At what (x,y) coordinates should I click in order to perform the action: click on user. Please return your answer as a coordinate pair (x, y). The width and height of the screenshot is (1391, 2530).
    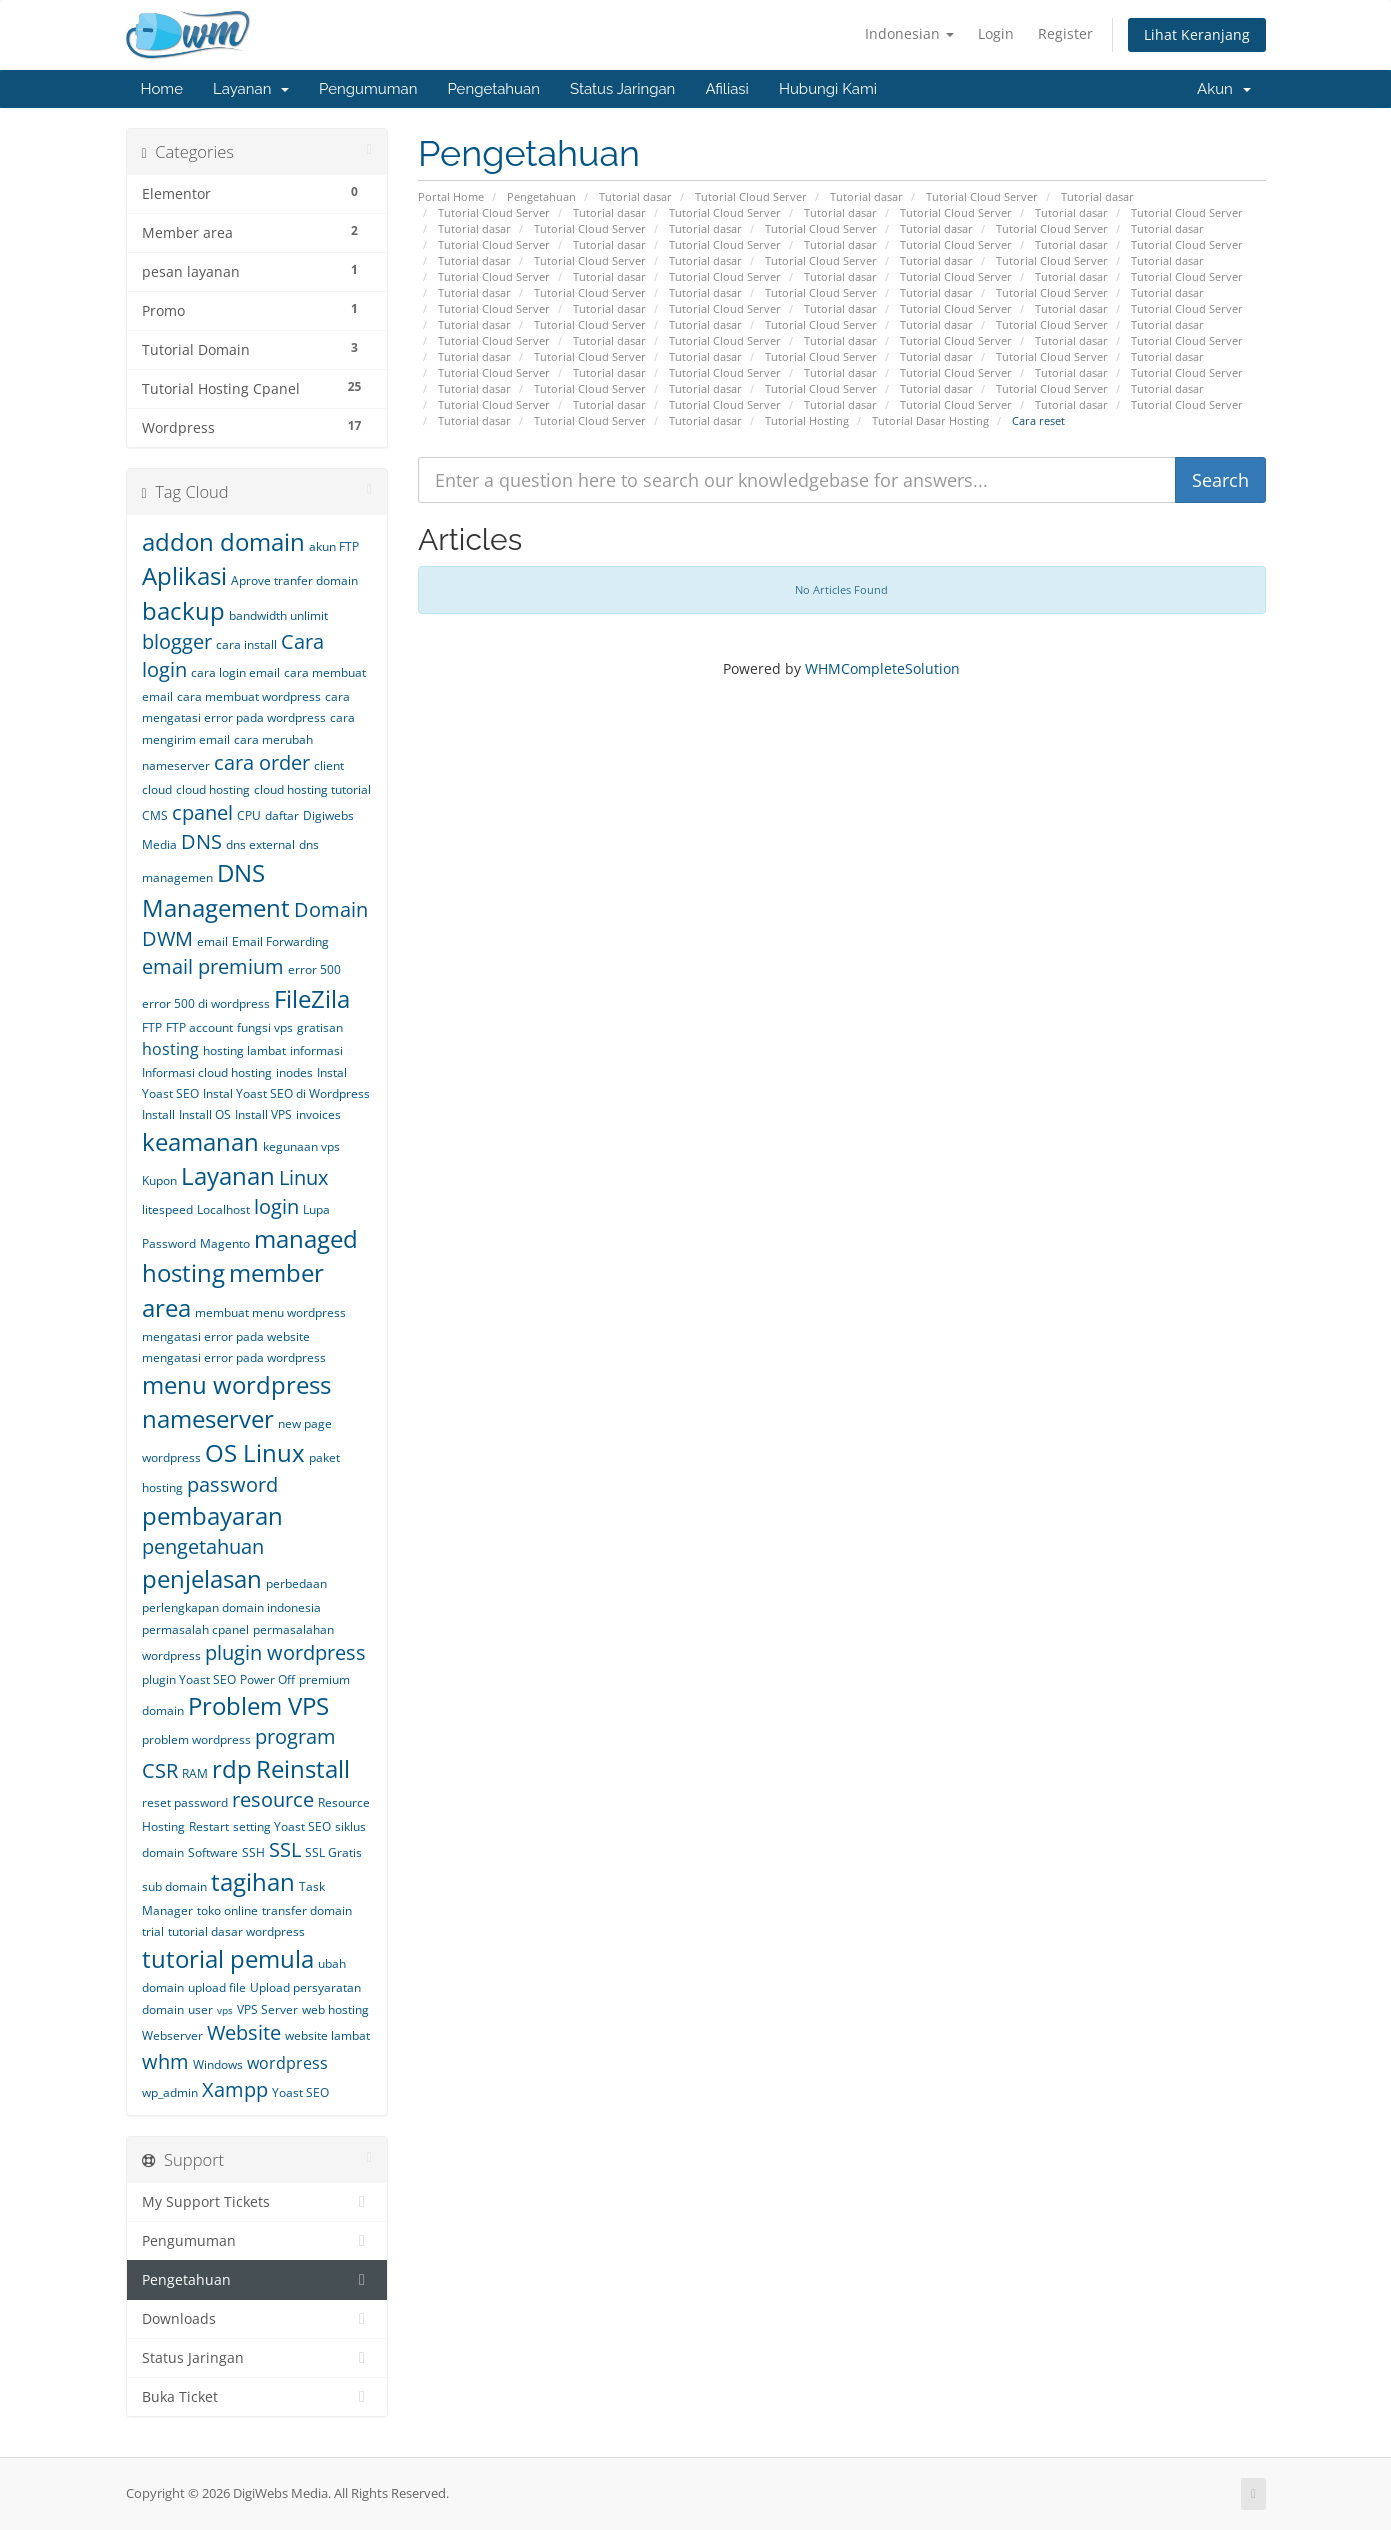
    Looking at the image, I should click on (200, 2009).